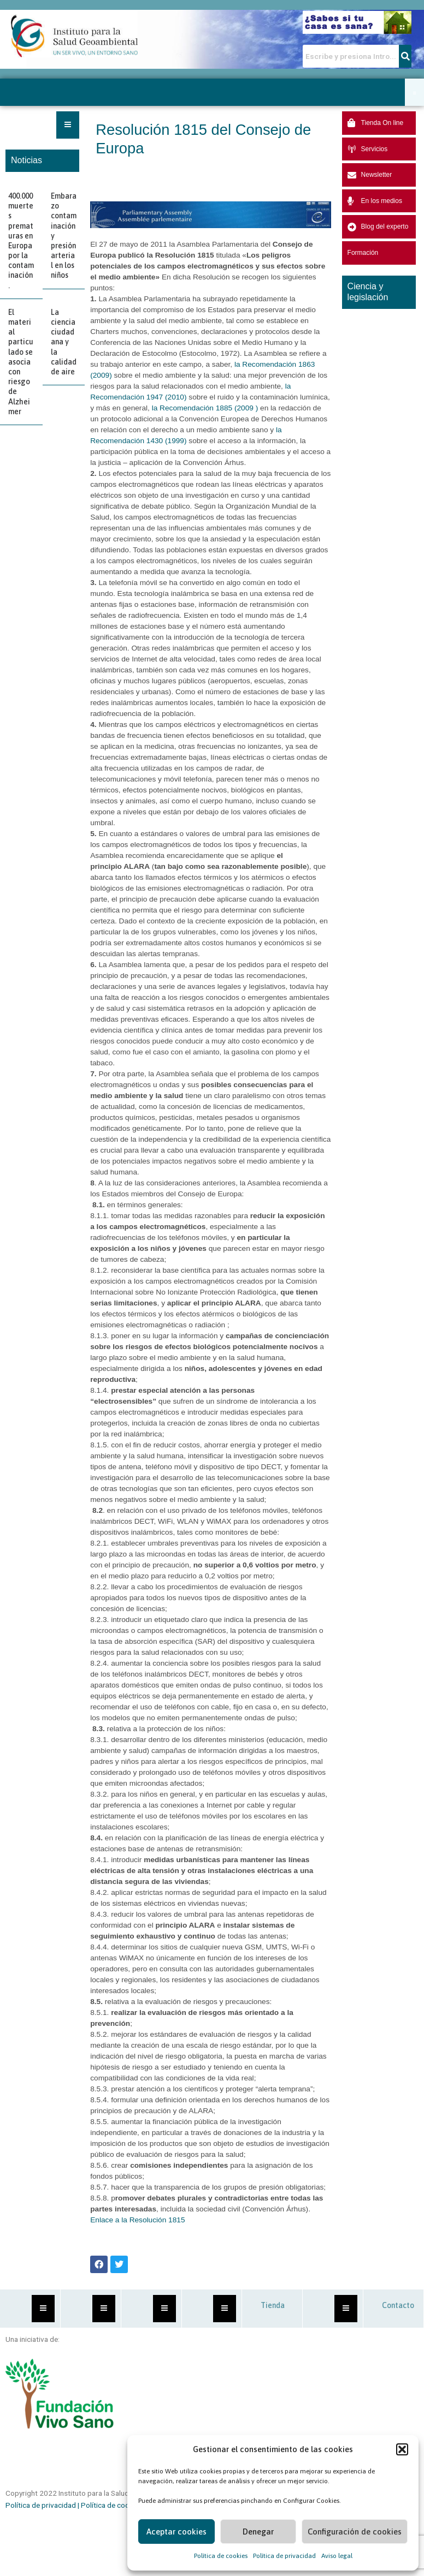  Describe the element at coordinates (355, 2531) in the screenshot. I see `Configuración de cookies` at that location.